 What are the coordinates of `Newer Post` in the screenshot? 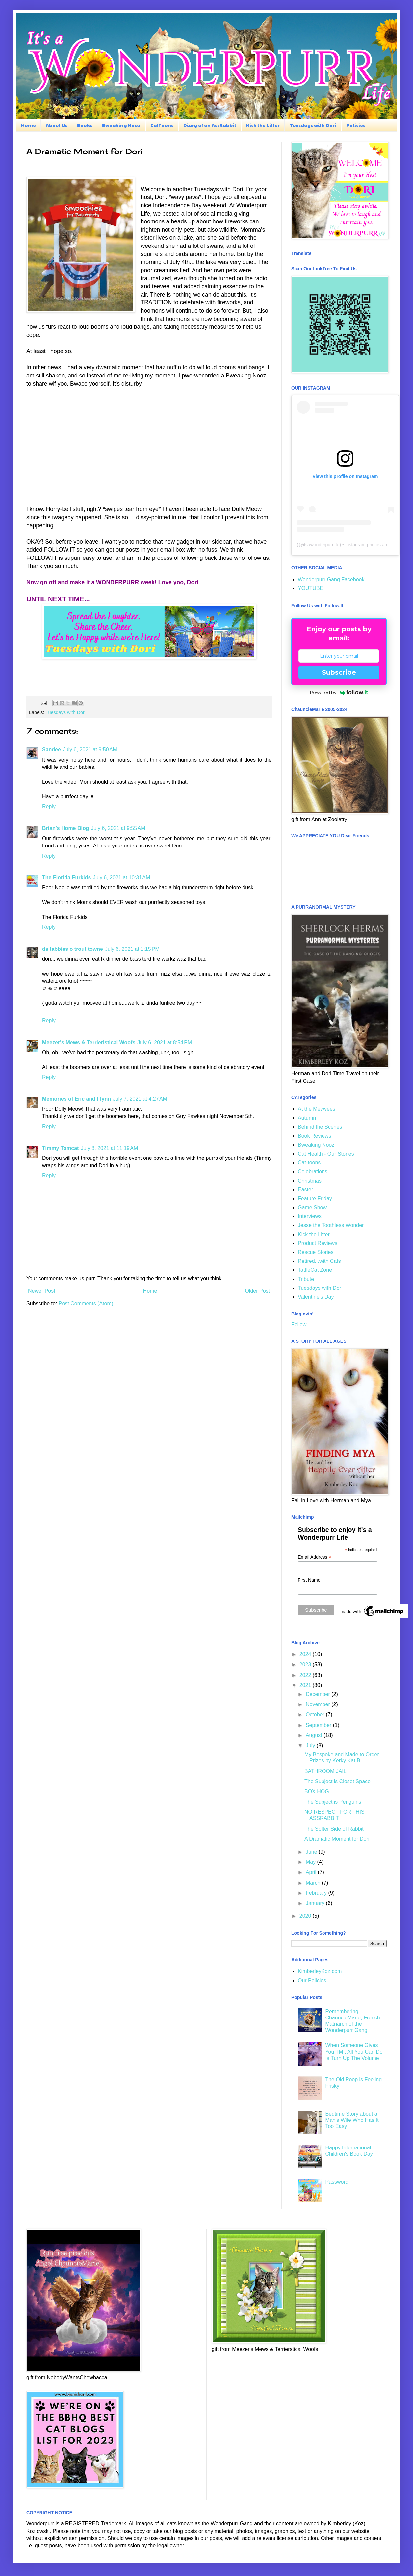 It's located at (41, 1291).